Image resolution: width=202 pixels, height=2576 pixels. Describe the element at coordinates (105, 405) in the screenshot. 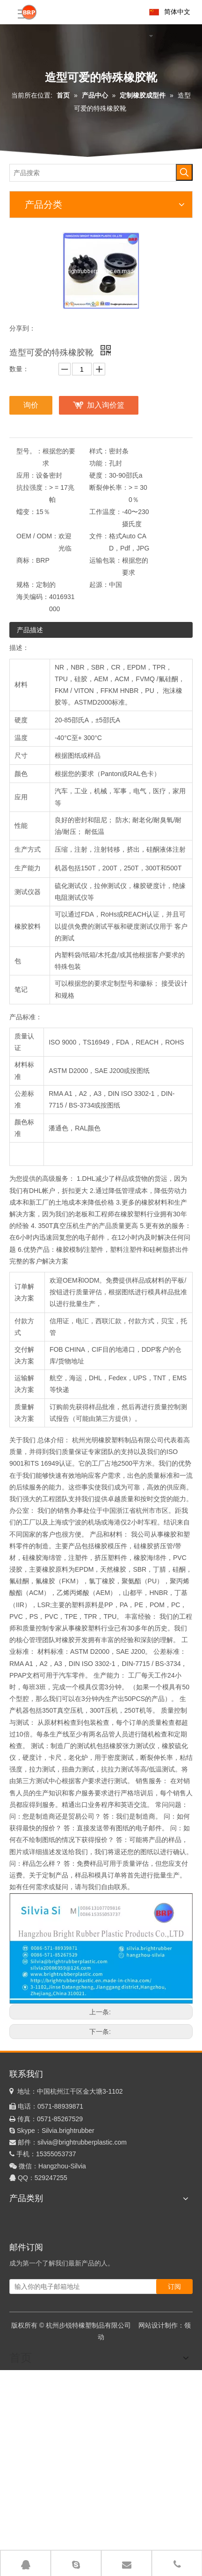

I see `加入询价篮` at that location.